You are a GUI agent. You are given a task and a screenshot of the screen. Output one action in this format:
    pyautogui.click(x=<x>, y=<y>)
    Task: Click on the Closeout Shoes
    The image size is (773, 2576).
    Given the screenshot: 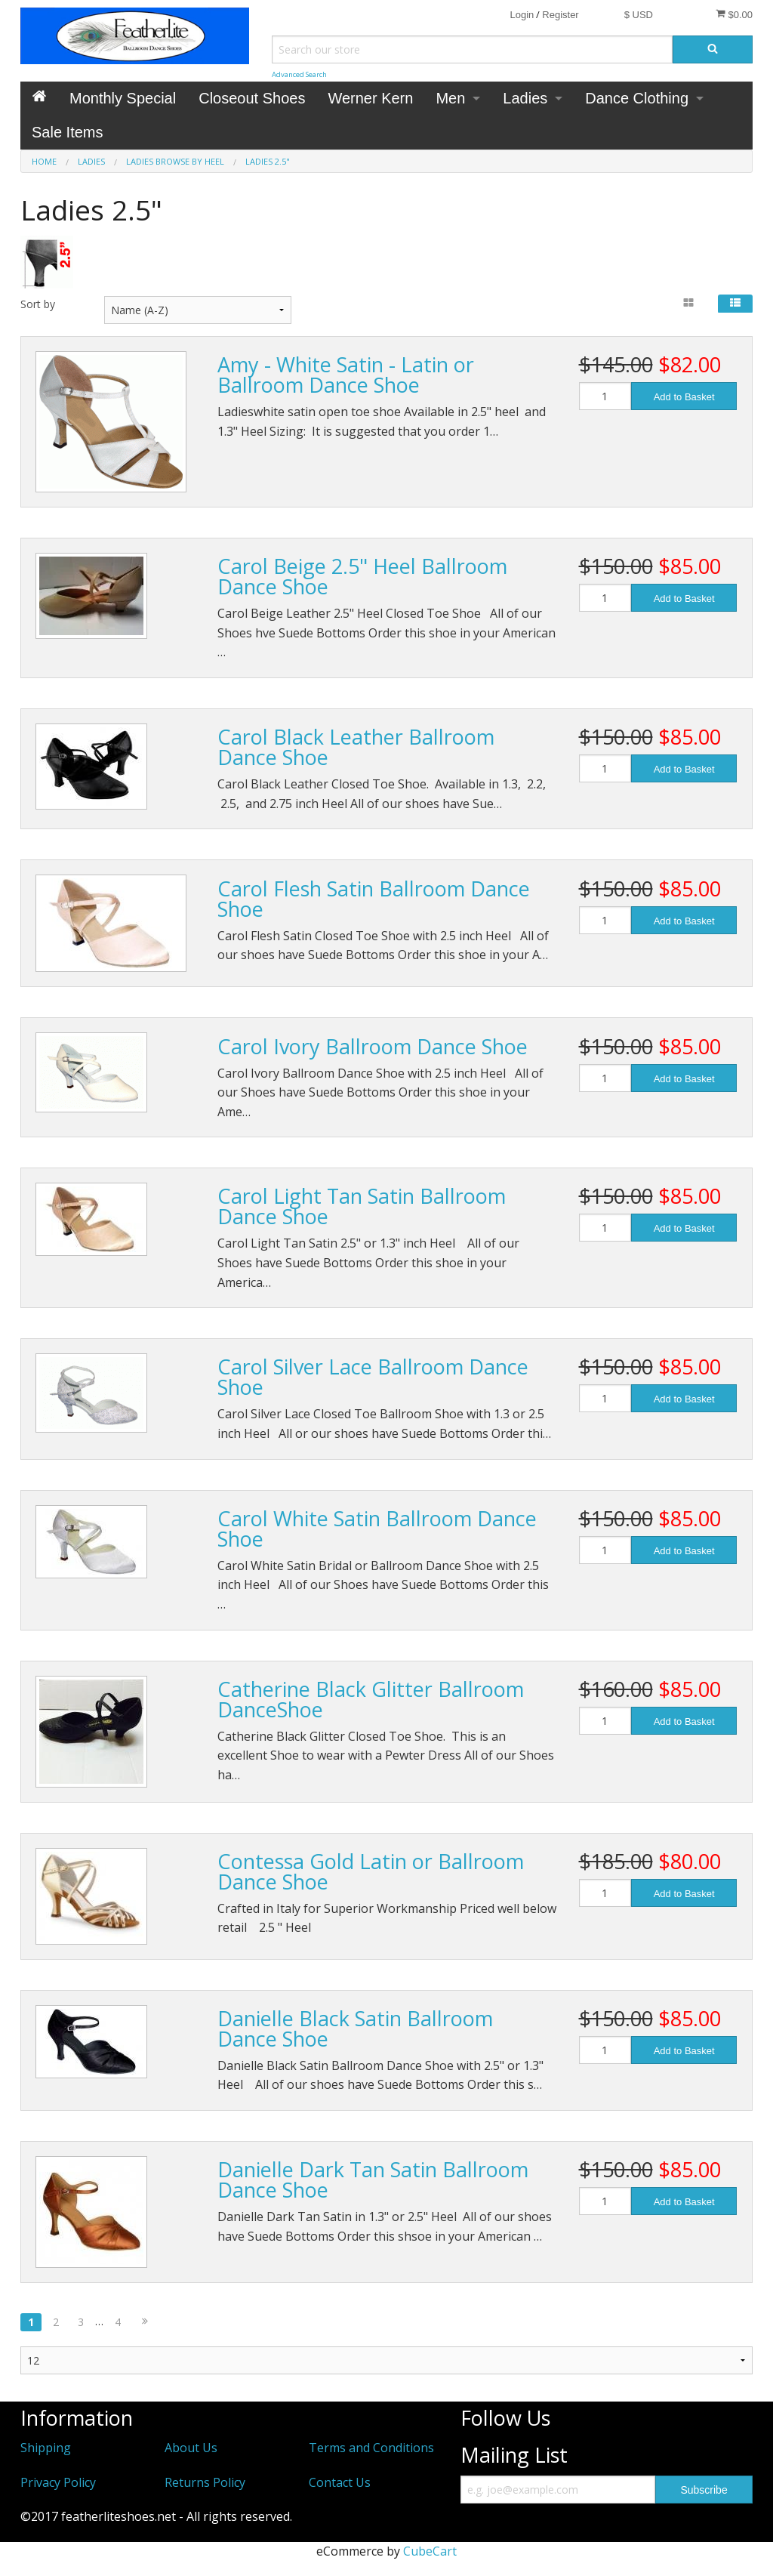 What is the action you would take?
    pyautogui.click(x=252, y=98)
    